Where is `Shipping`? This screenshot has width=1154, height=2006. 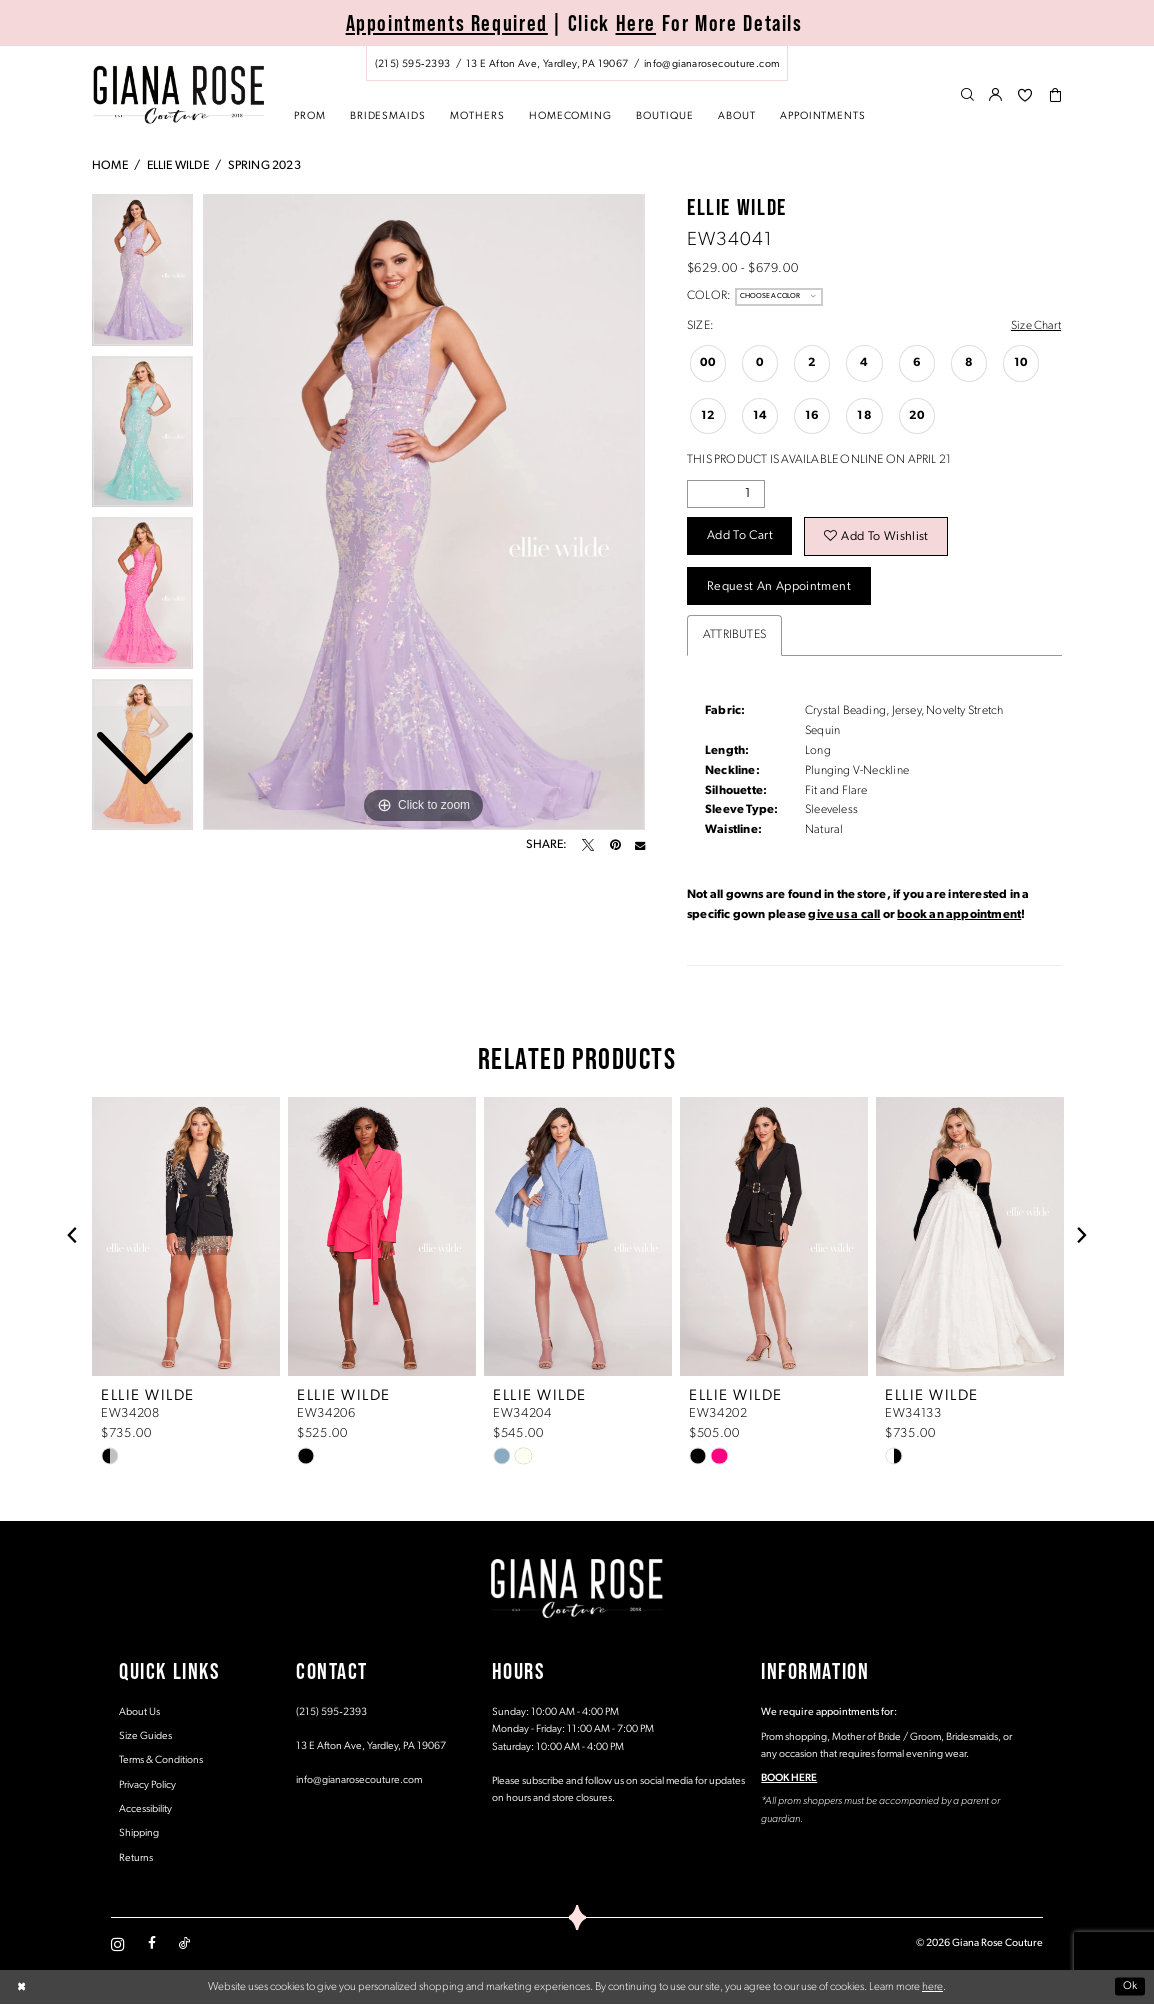 Shipping is located at coordinates (139, 1835).